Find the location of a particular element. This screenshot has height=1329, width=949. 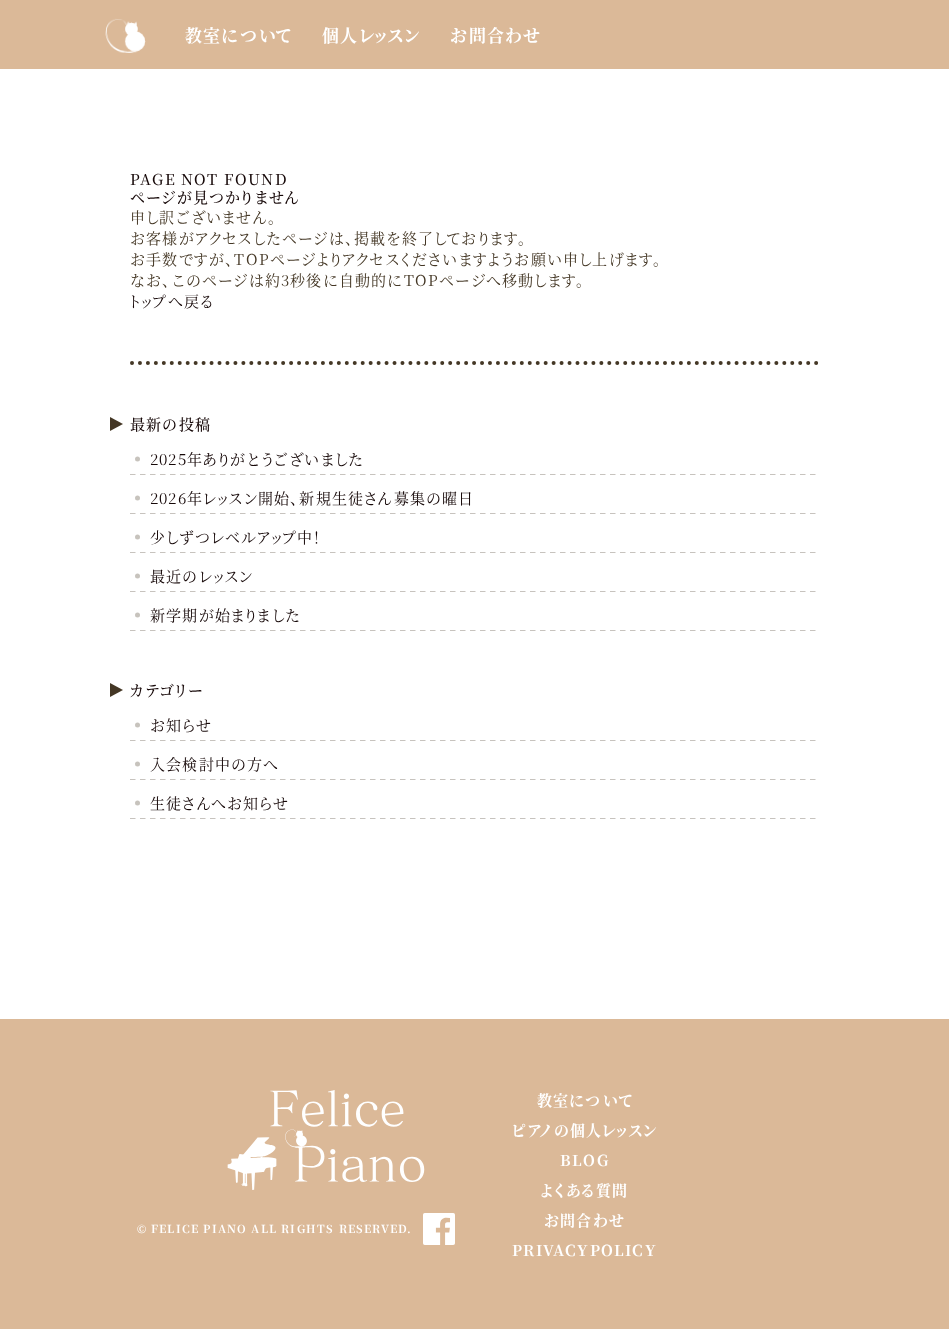

トップへ戻る is located at coordinates (172, 300).